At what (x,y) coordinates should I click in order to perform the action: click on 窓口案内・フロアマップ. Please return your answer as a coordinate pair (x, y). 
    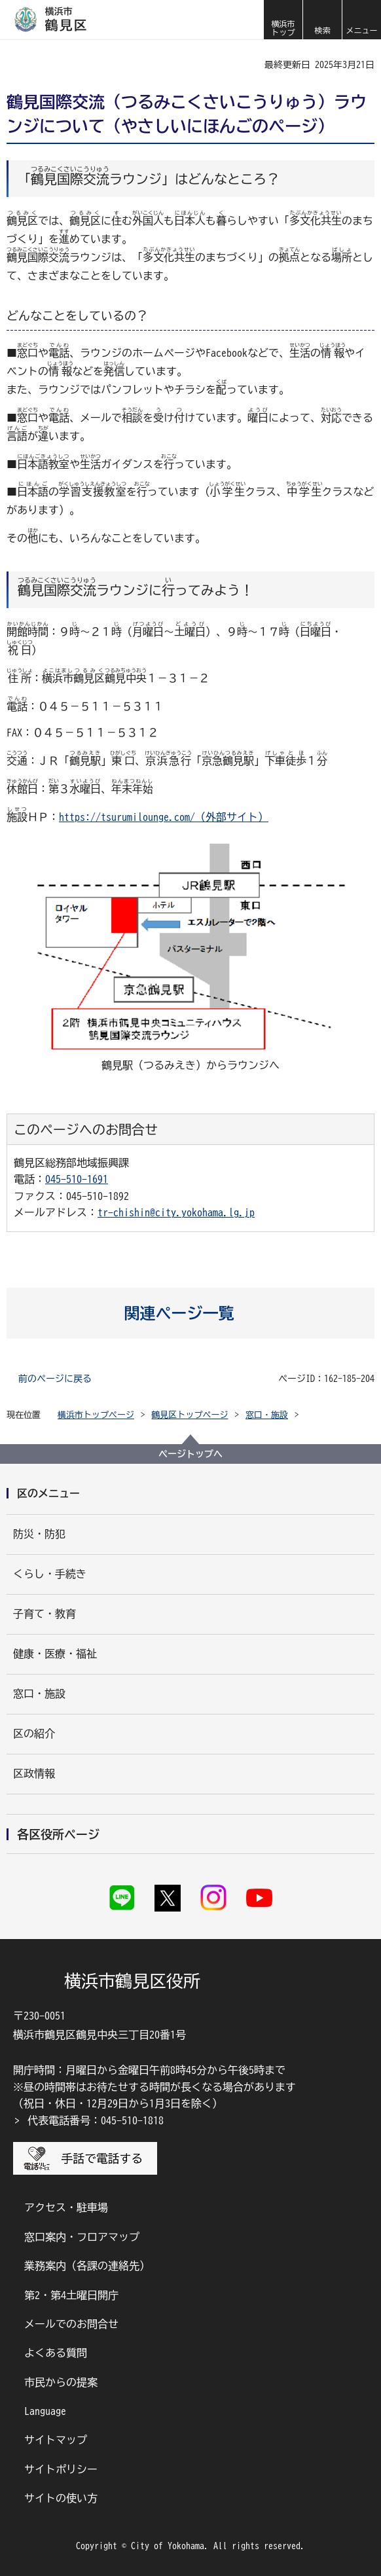
    Looking at the image, I should click on (81, 2237).